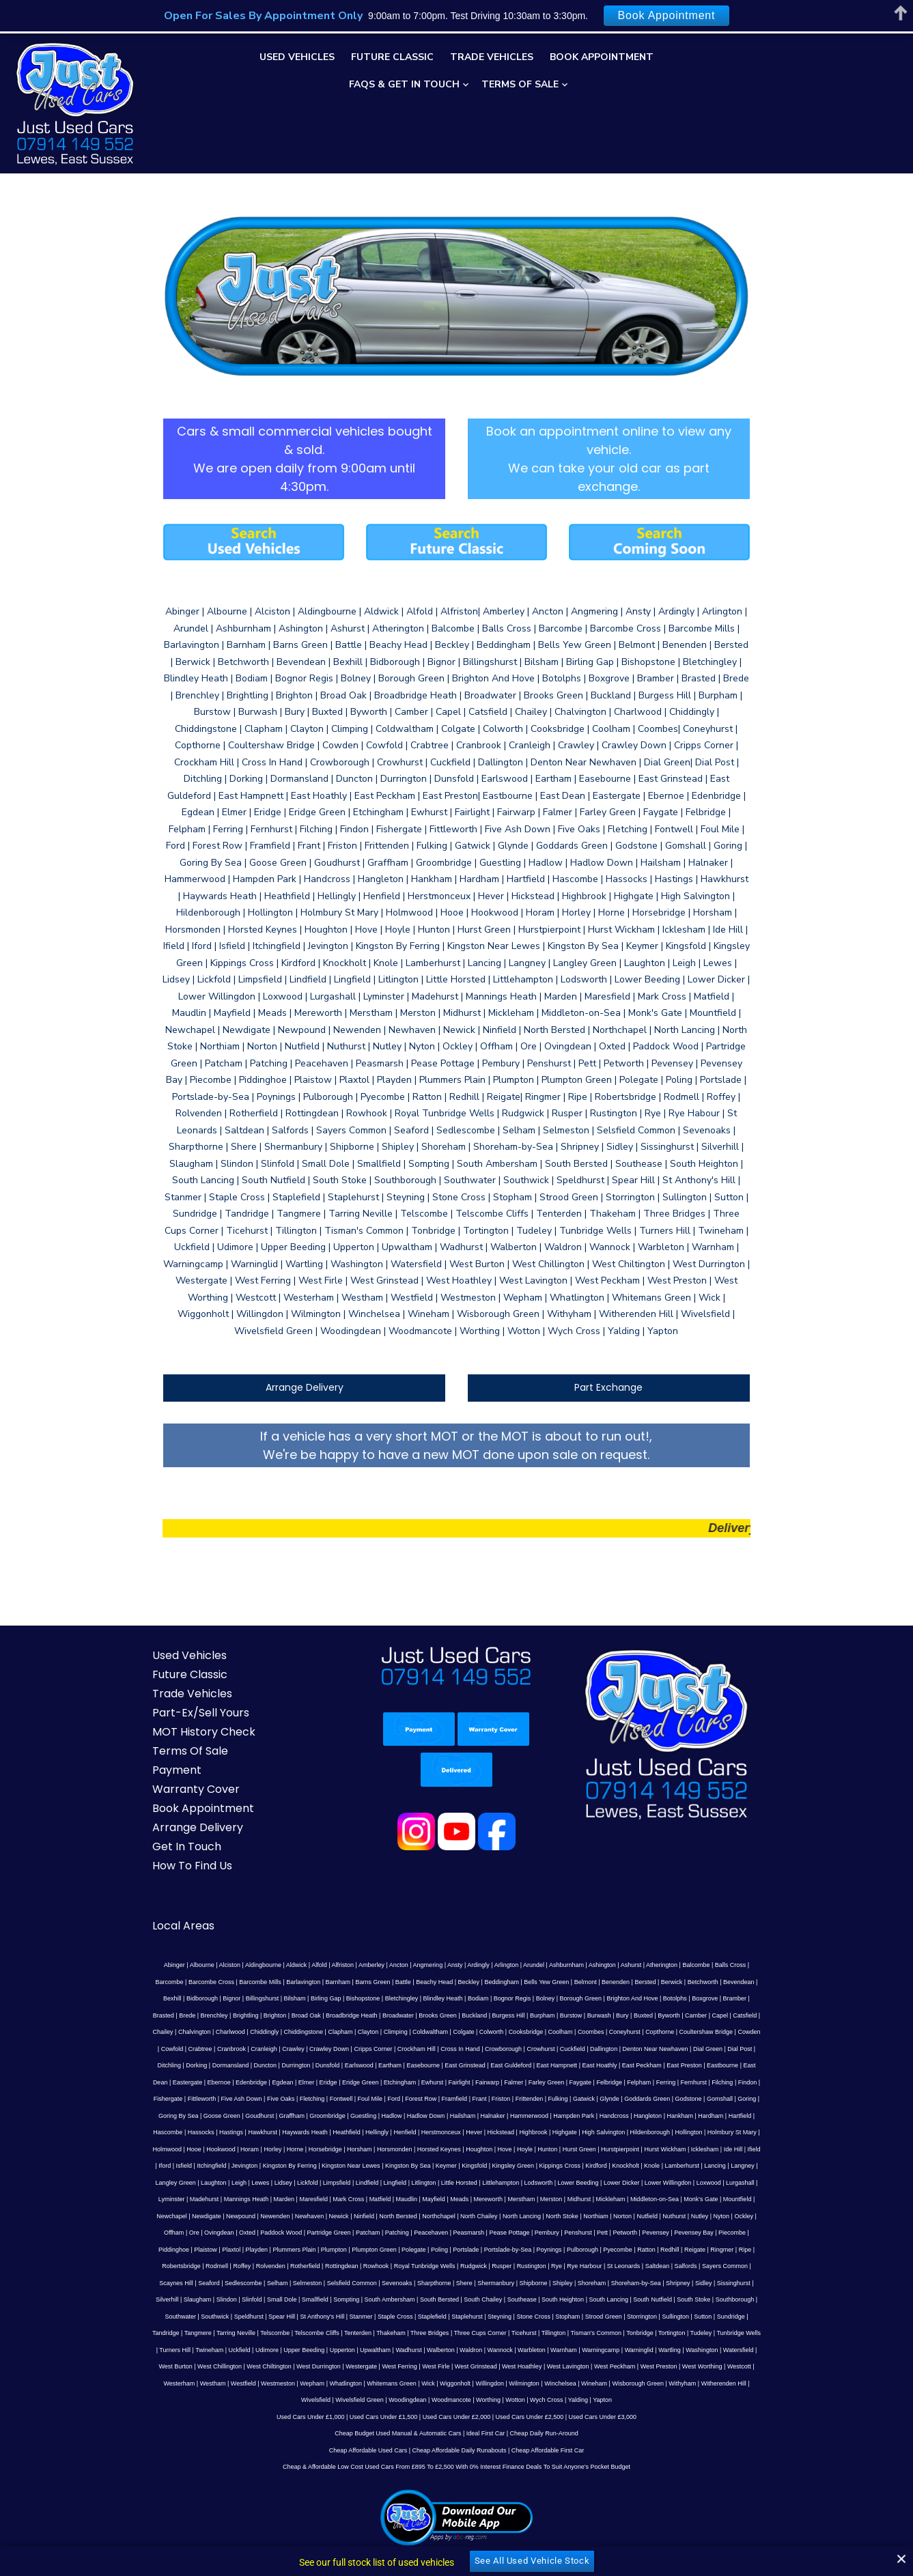 The height and width of the screenshot is (2576, 913). Describe the element at coordinates (170, 1629) in the screenshot. I see `Part-Ex/Sell Yours` at that location.